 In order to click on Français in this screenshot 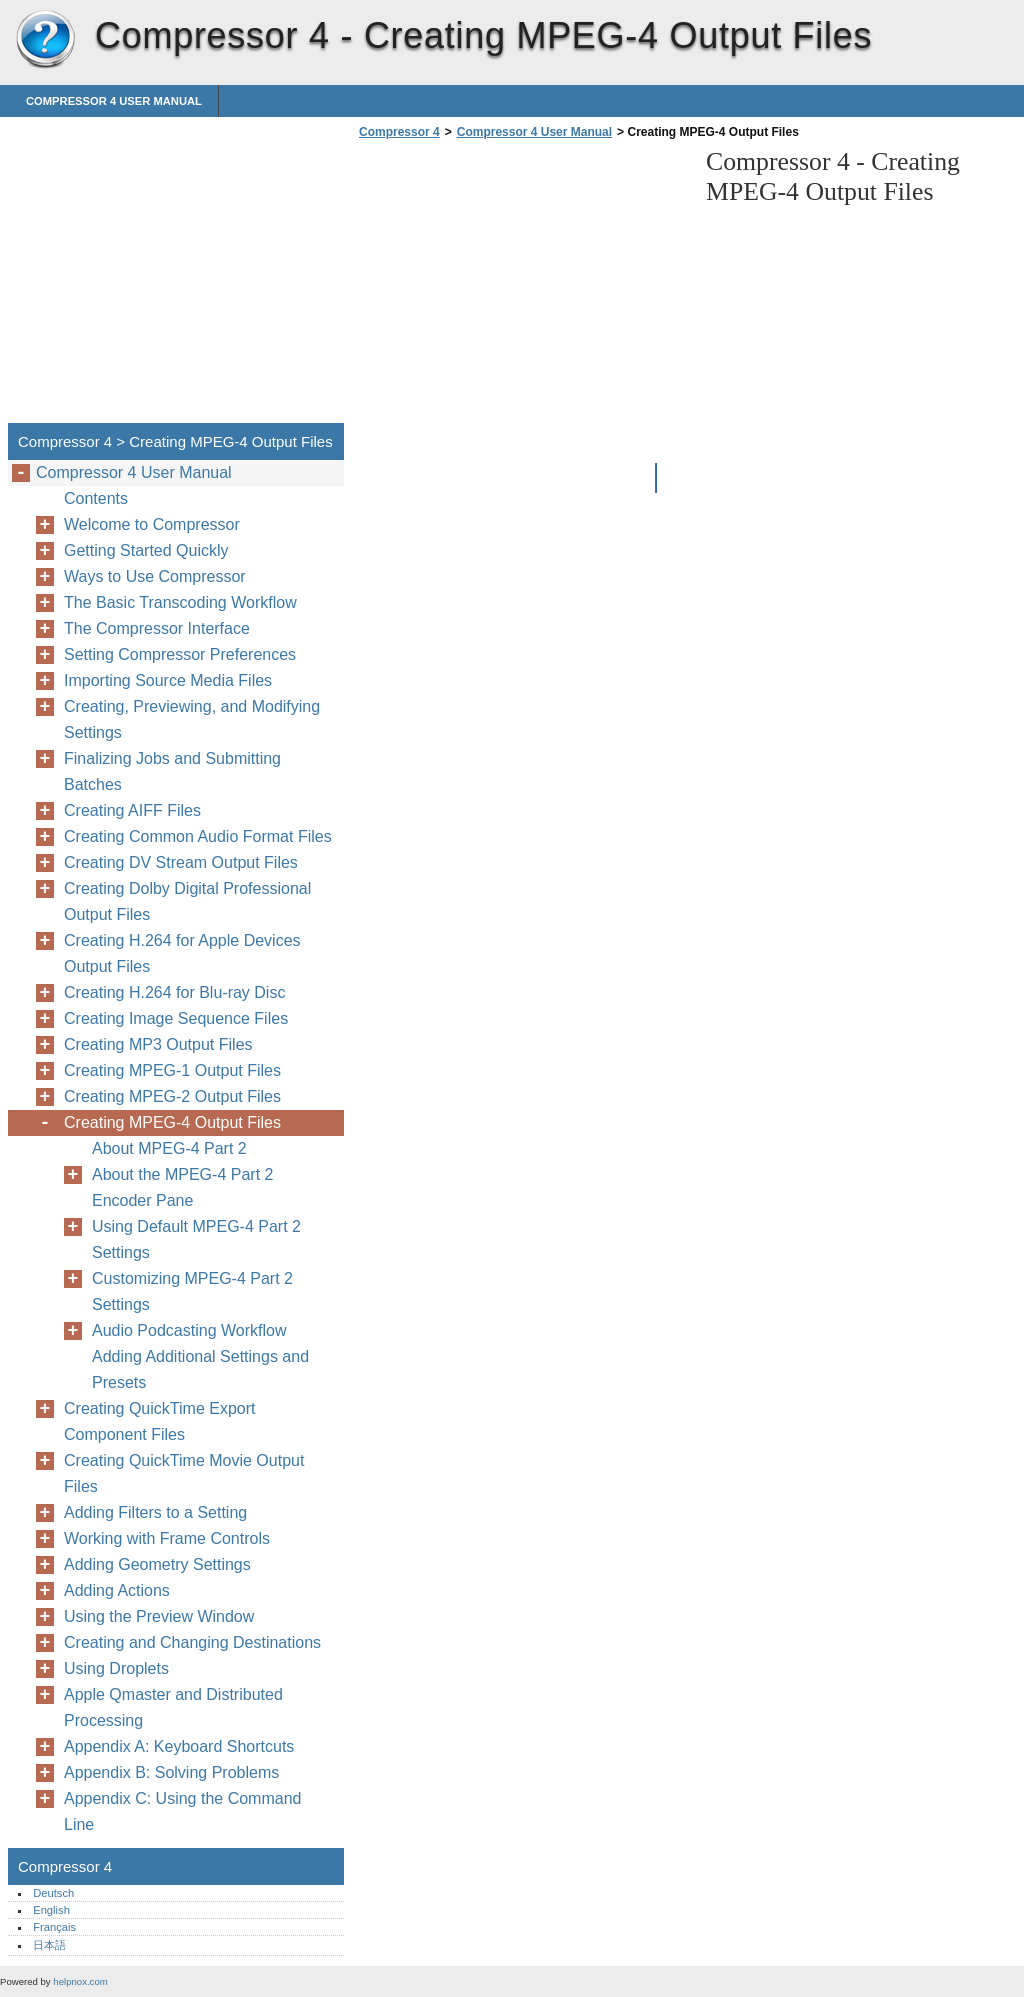, I will do `click(54, 1927)`.